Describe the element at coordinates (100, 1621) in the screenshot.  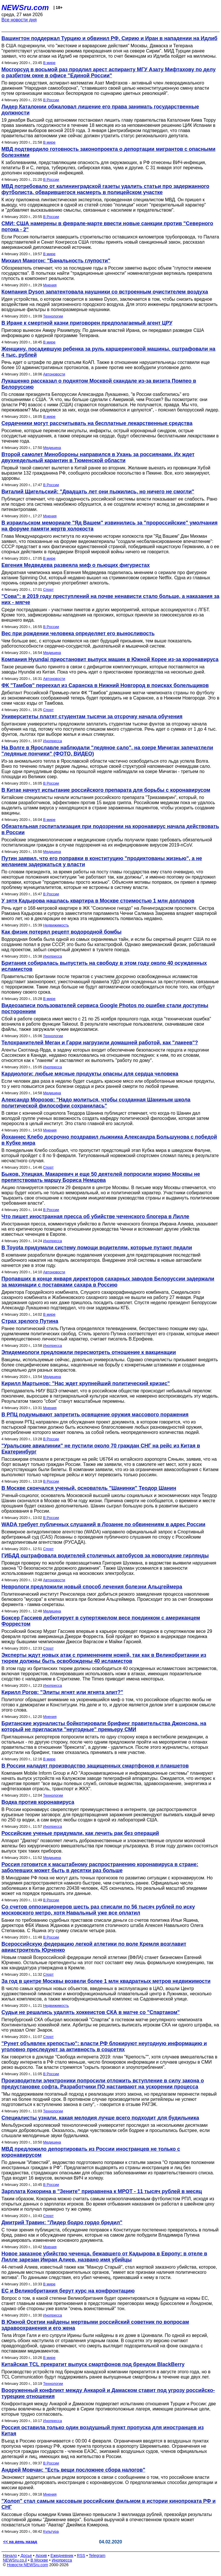
I see `Боксер Гассиев дебютирует в супертяжелом весе поединком с американцем Форрестом` at that location.